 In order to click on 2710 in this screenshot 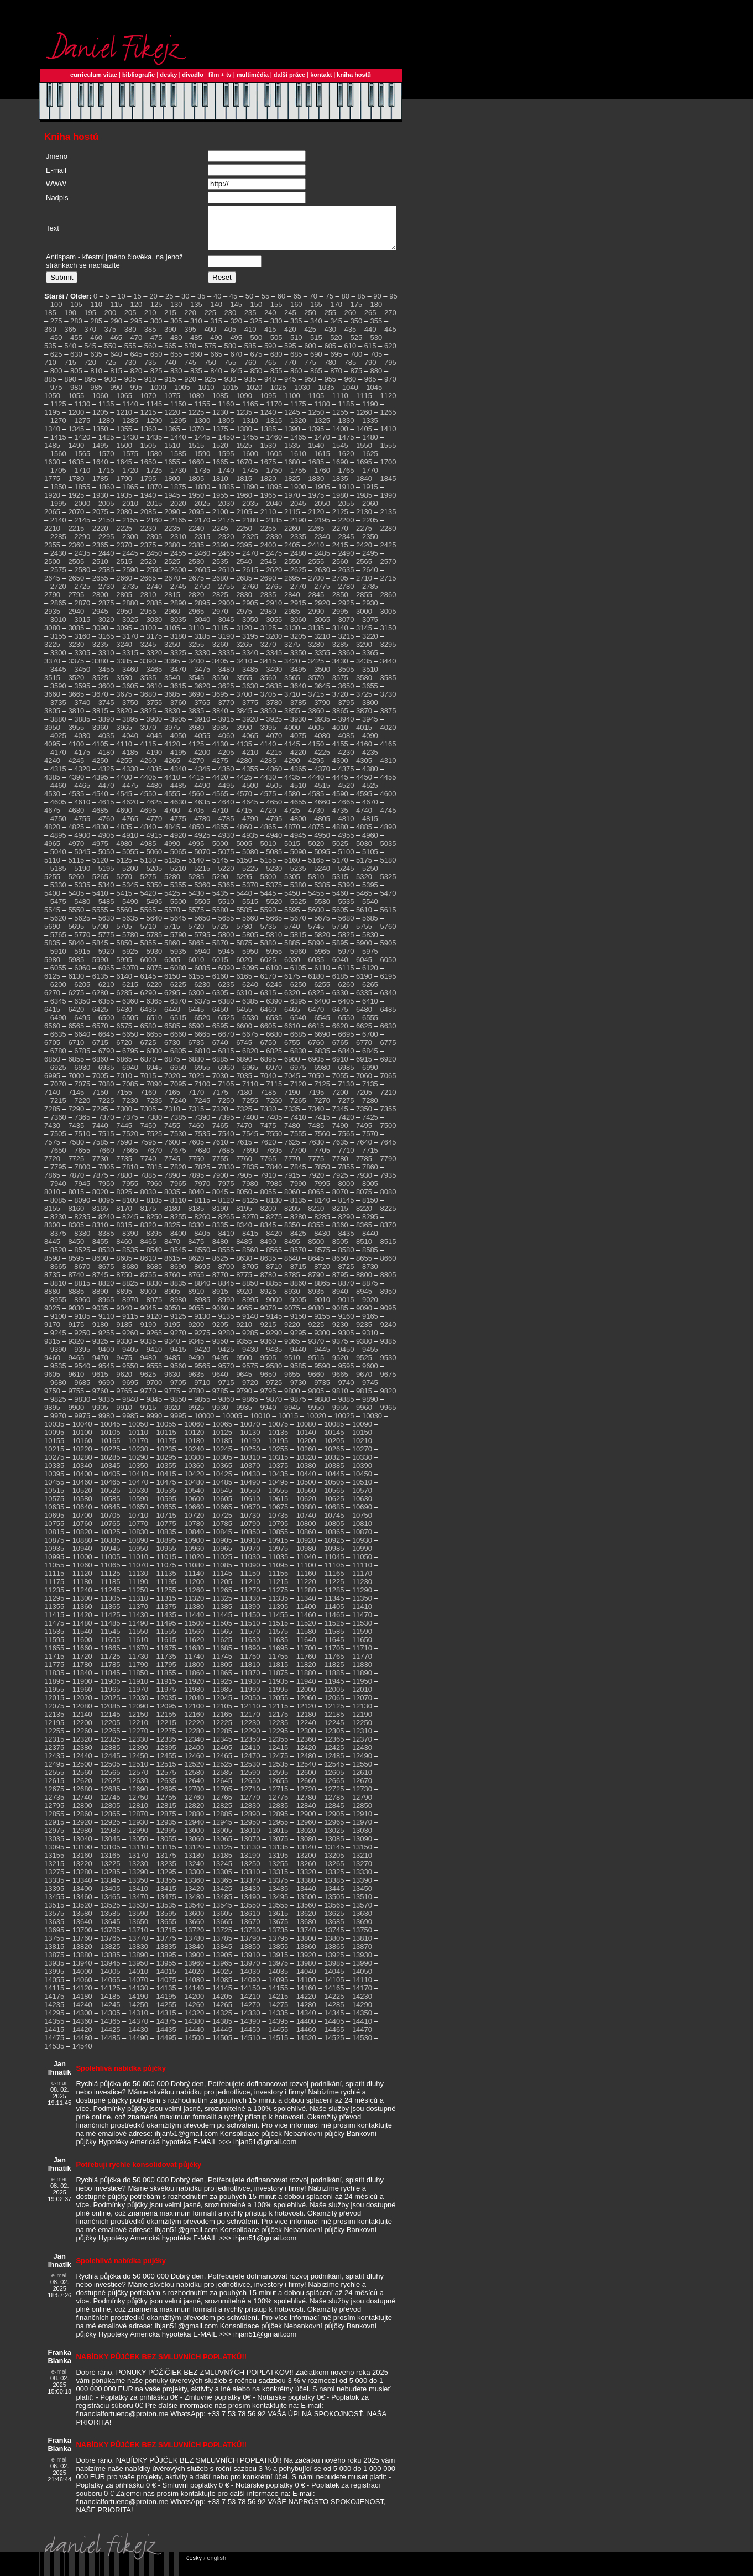, I will do `click(364, 586)`.